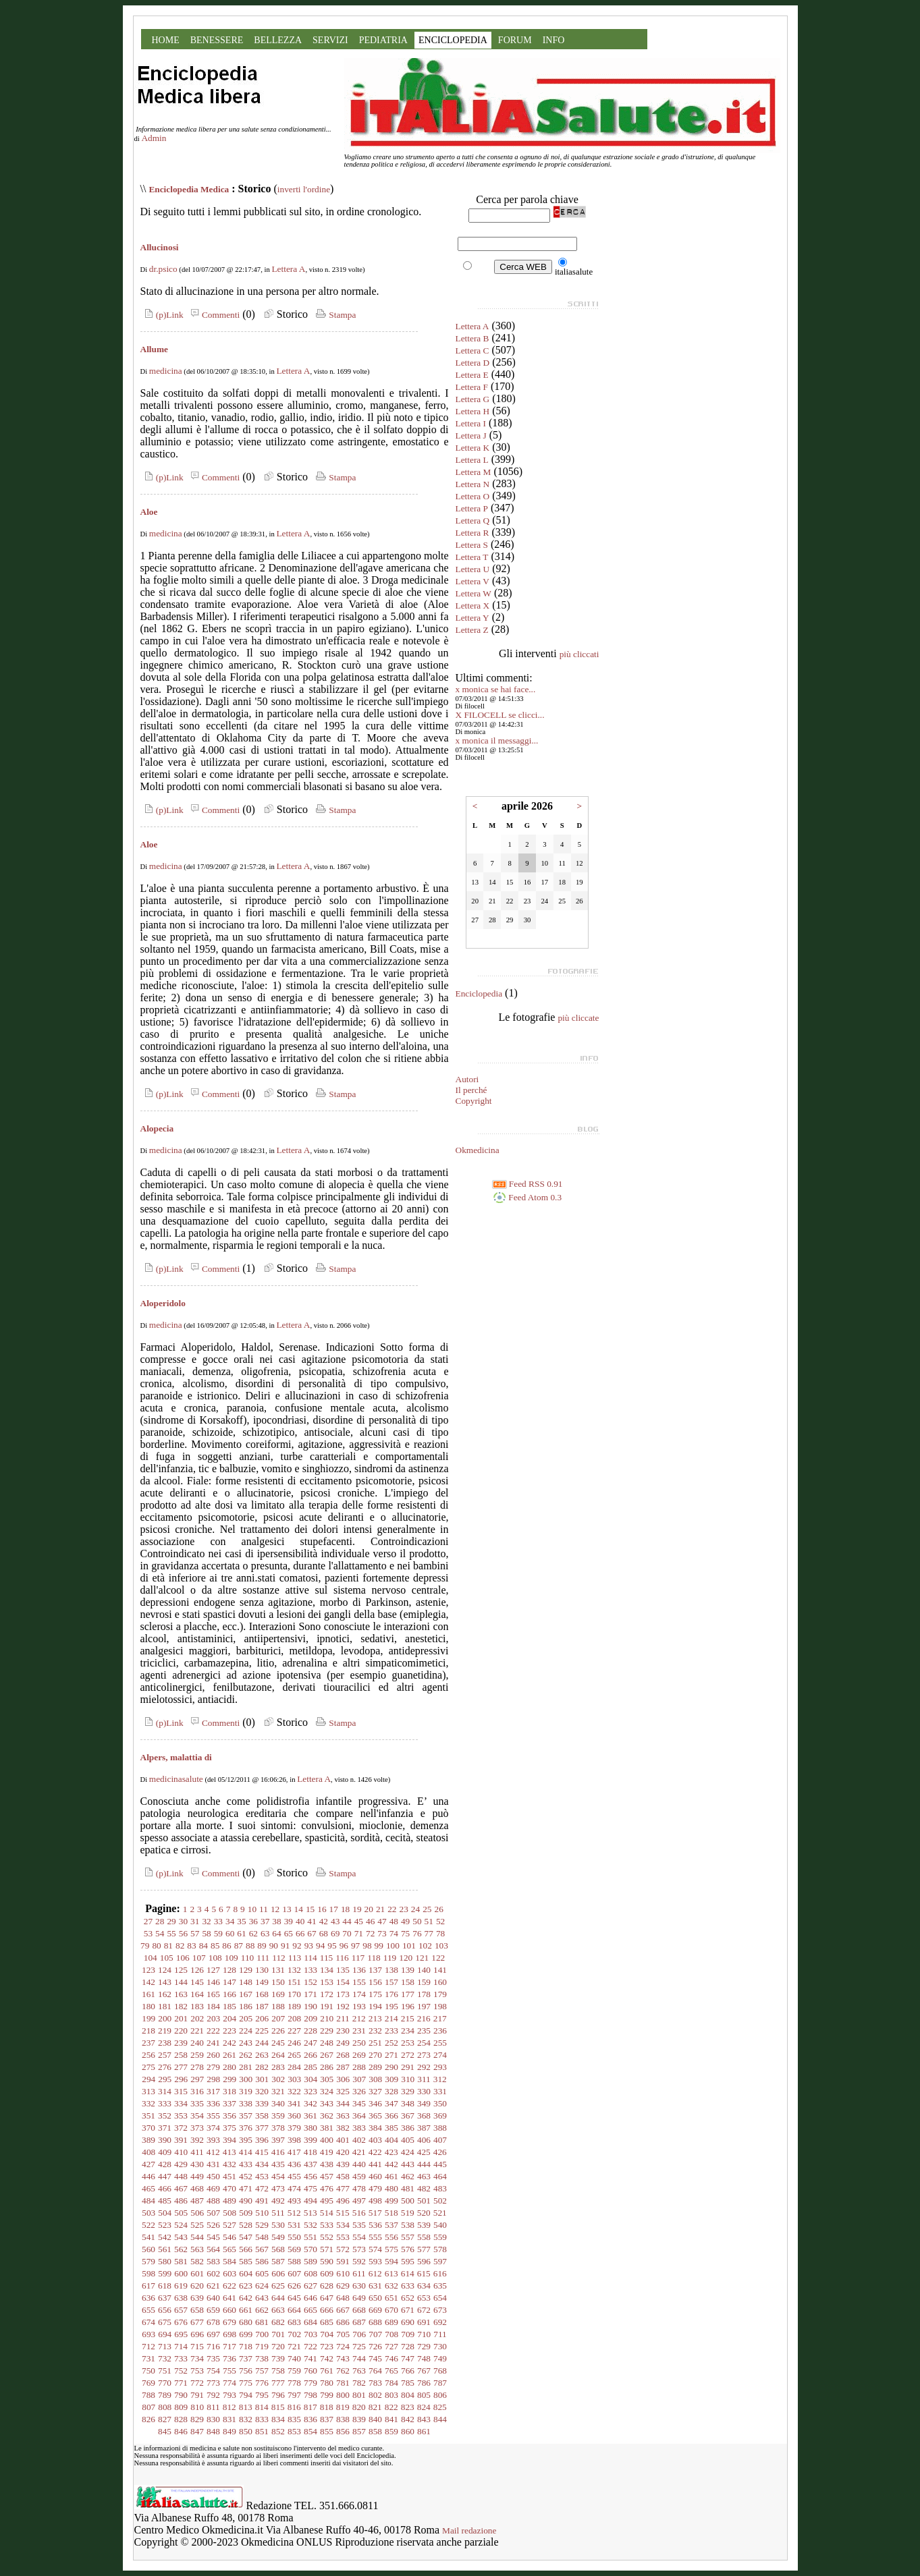 The image size is (920, 2576). I want to click on 753, so click(197, 2370).